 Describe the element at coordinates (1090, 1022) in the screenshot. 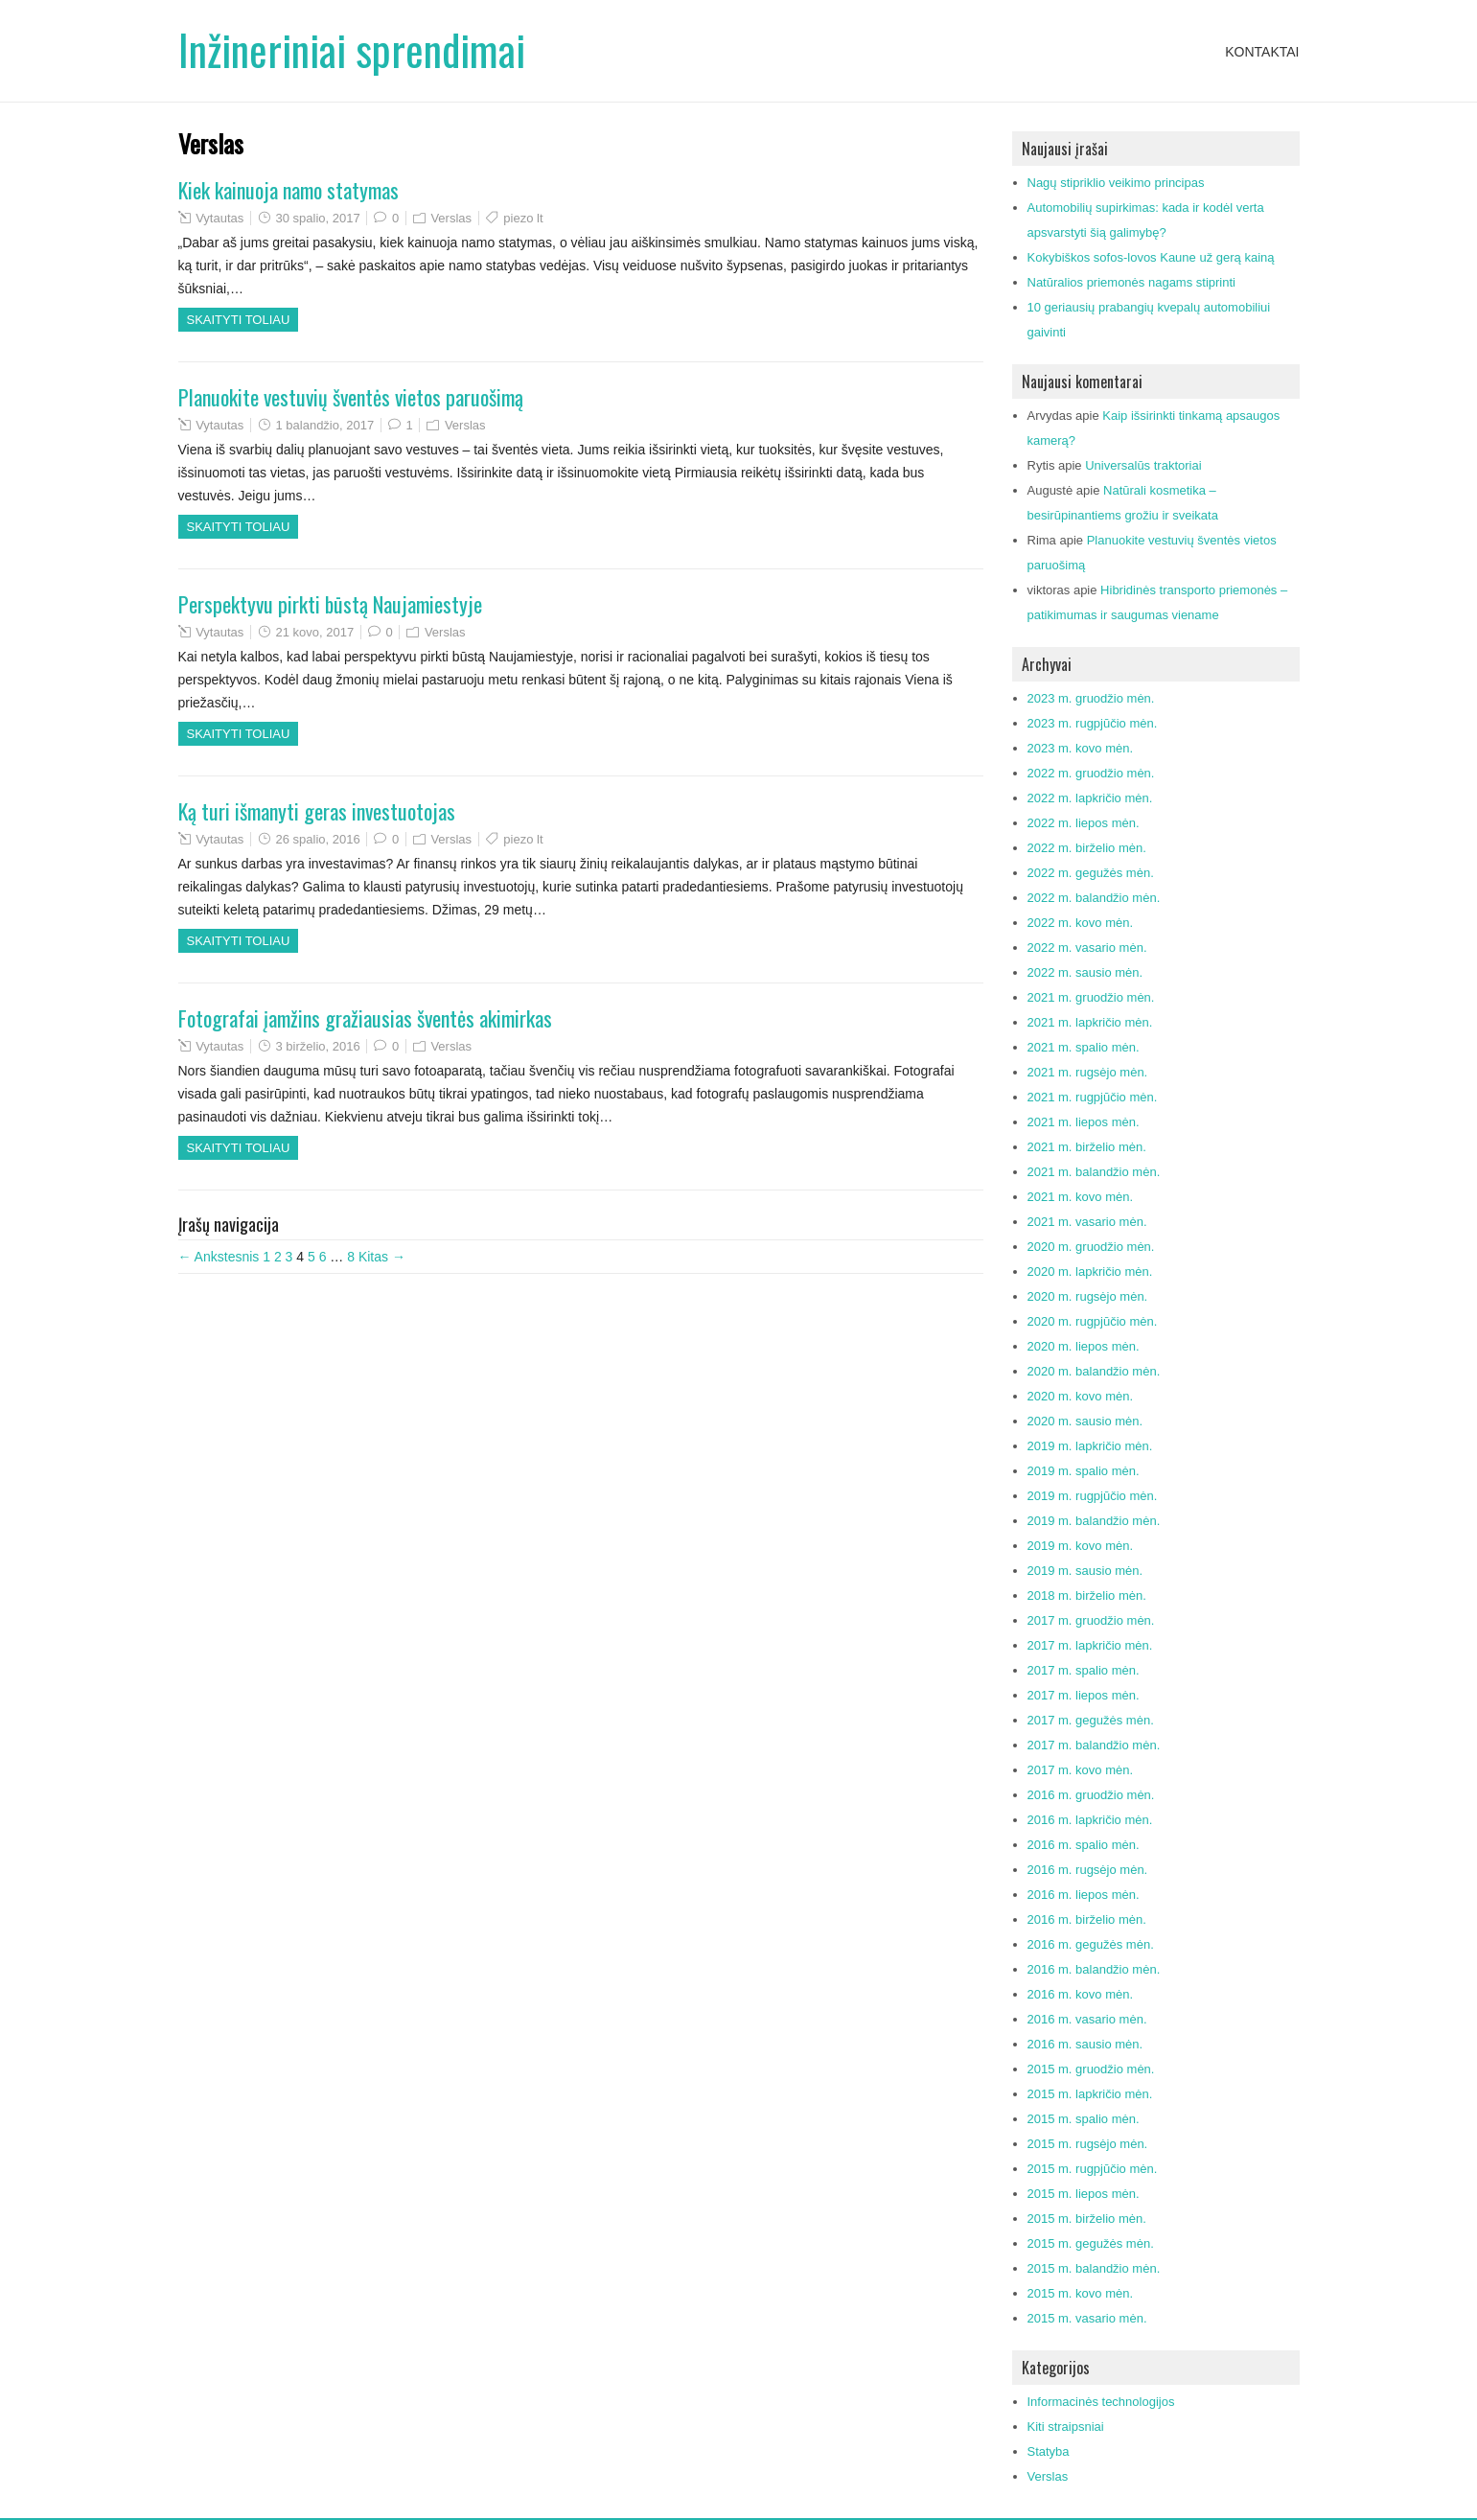

I see `2021 m. lapkričio mėn.` at that location.